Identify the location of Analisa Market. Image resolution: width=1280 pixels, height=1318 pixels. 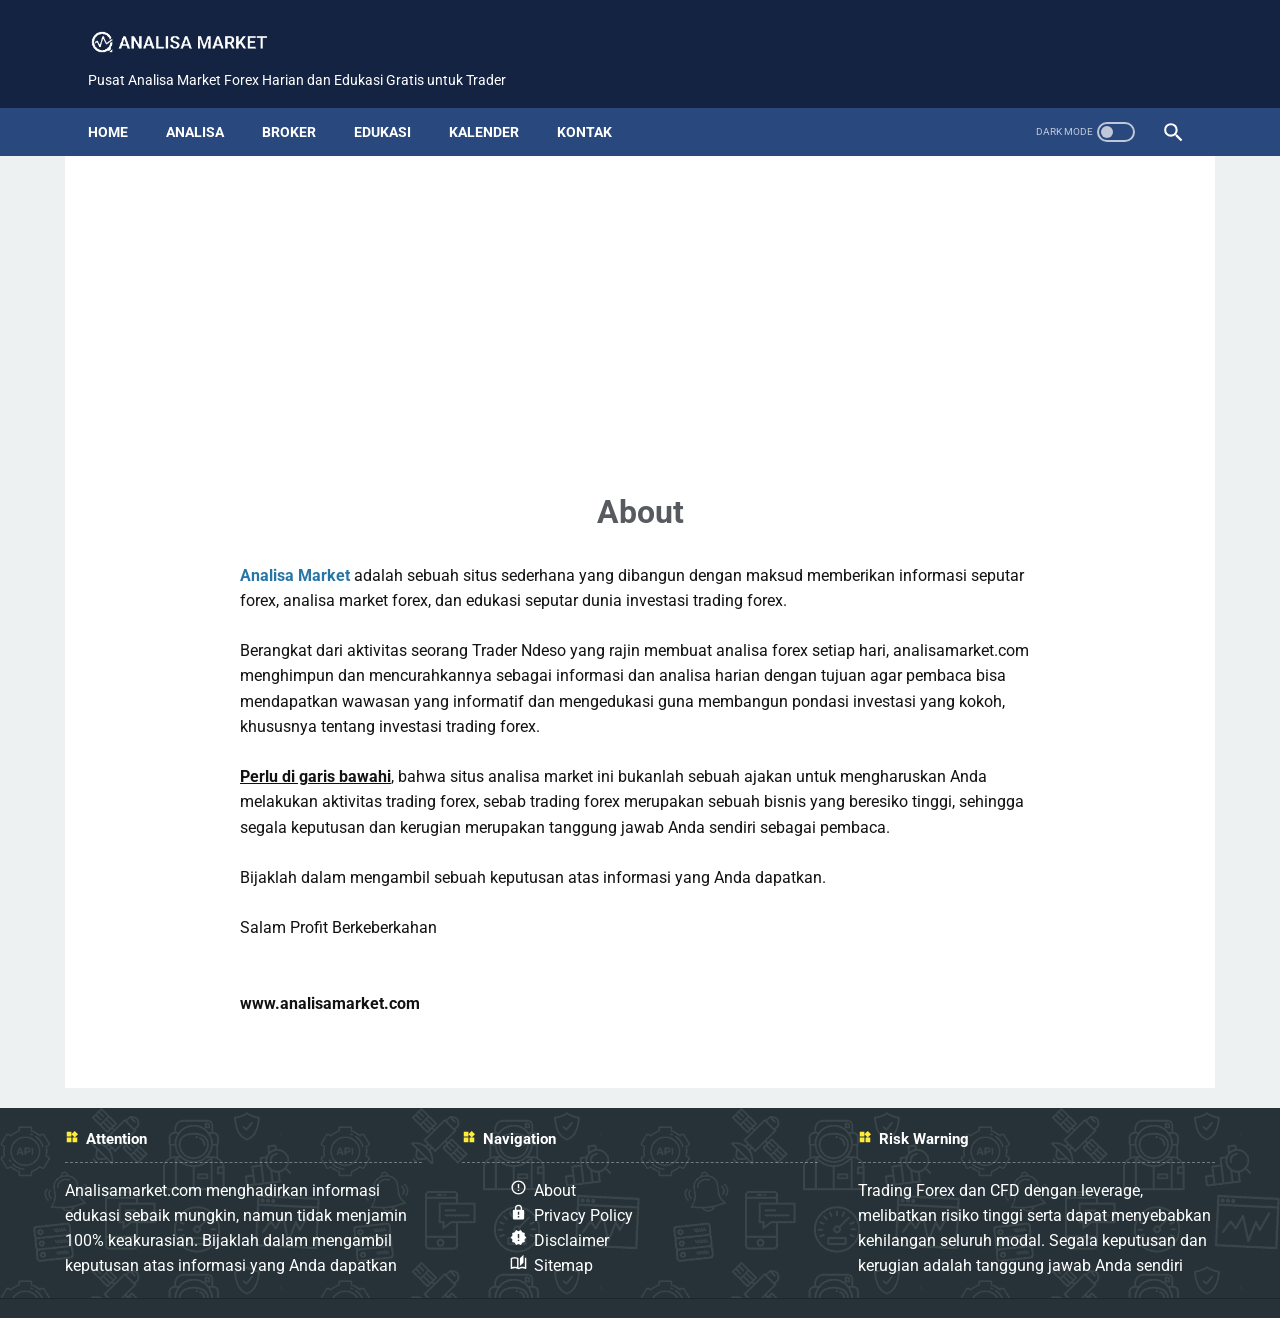
(295, 542).